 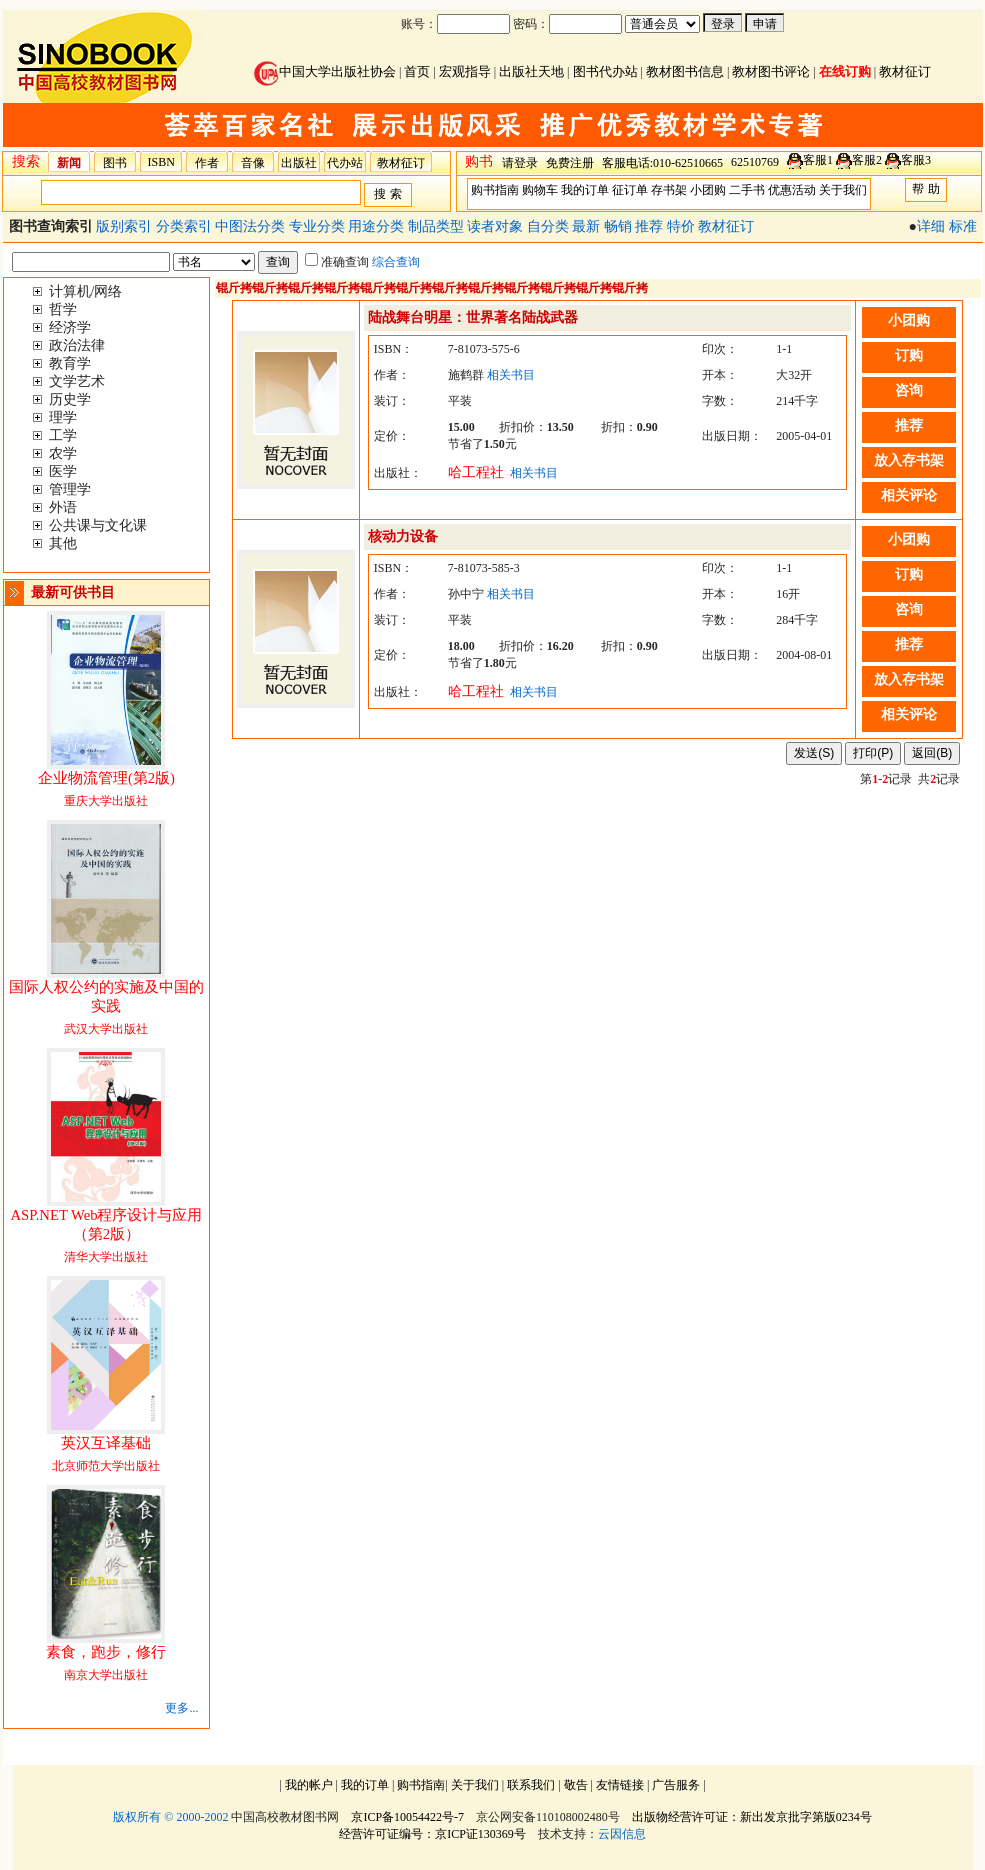 I want to click on 音像, so click(x=253, y=163).